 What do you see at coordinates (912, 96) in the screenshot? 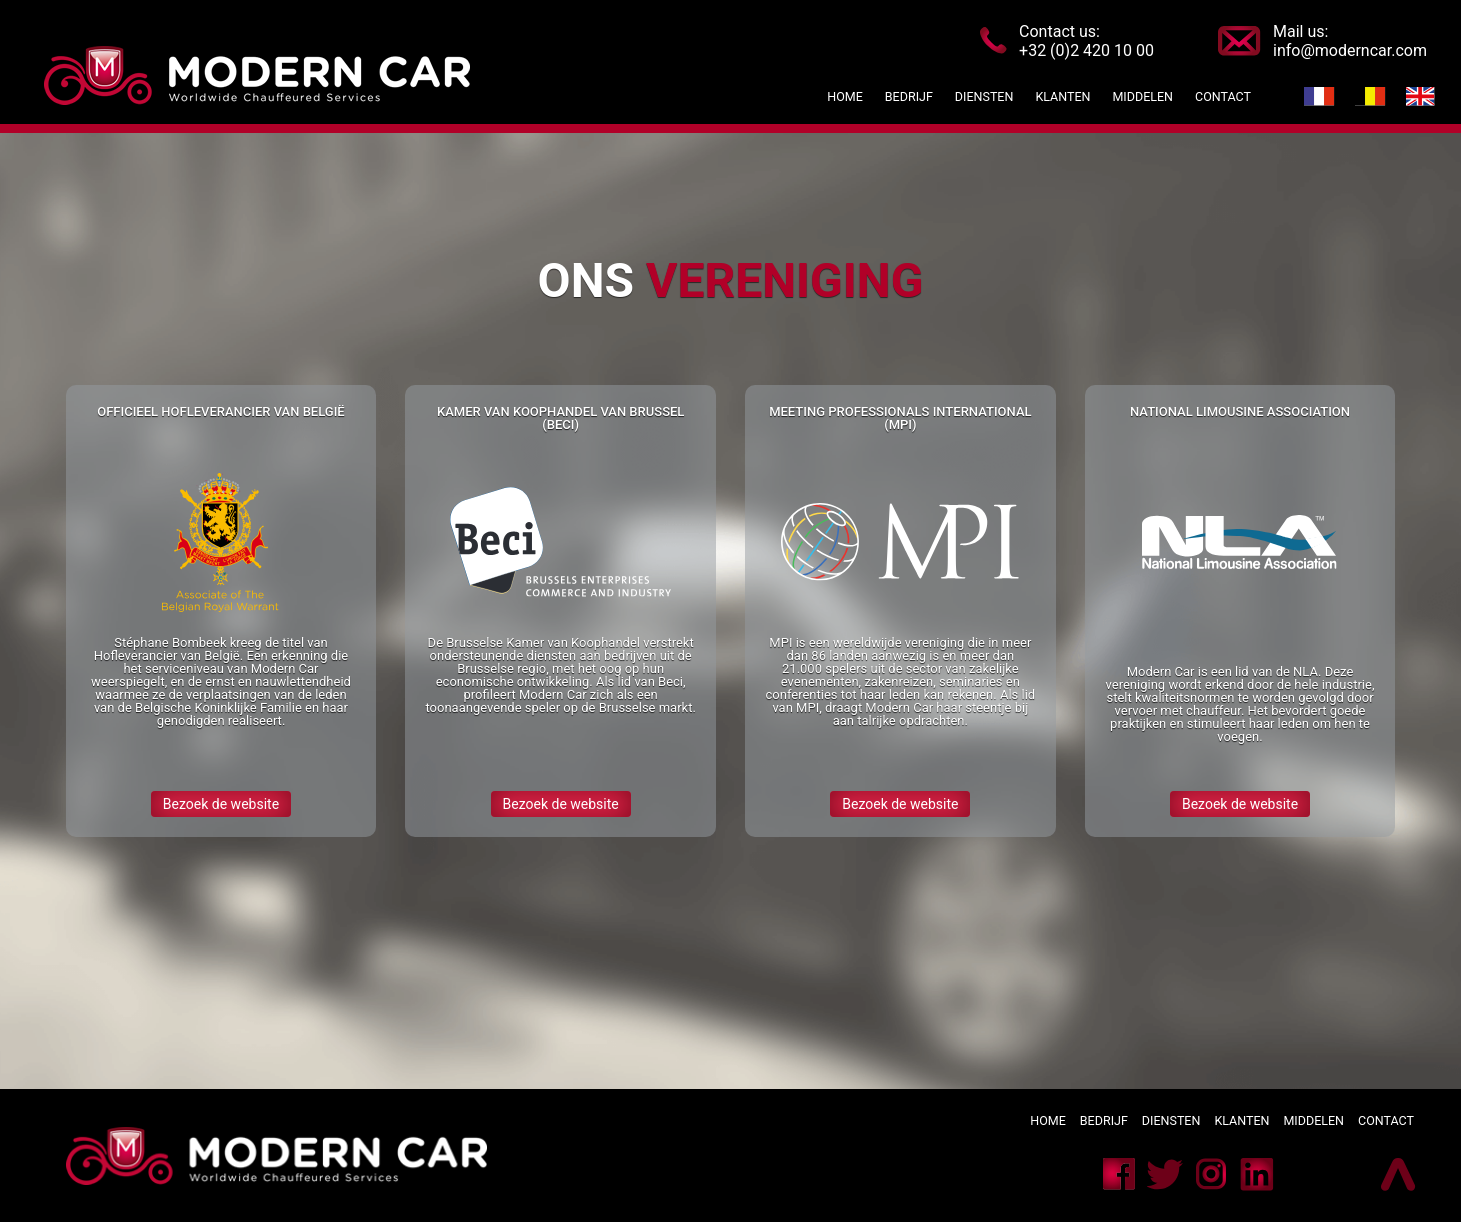
I see `Bedrijf [button]` at bounding box center [912, 96].